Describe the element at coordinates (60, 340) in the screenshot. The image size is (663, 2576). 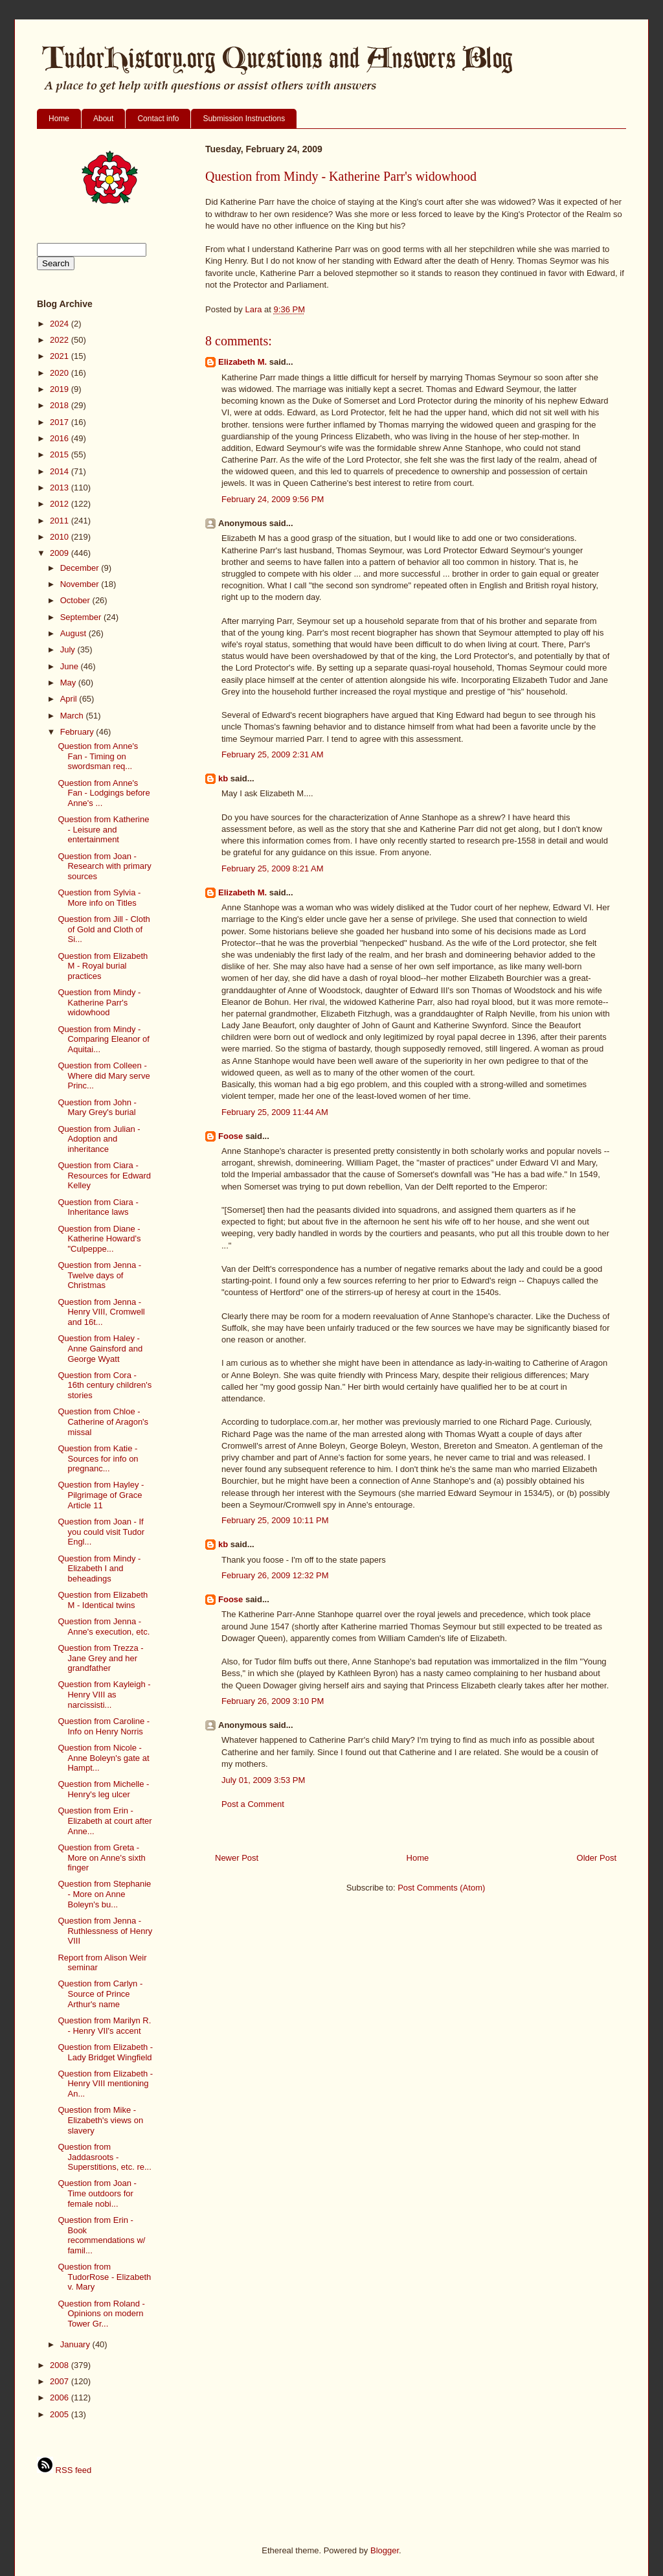
I see `2022` at that location.